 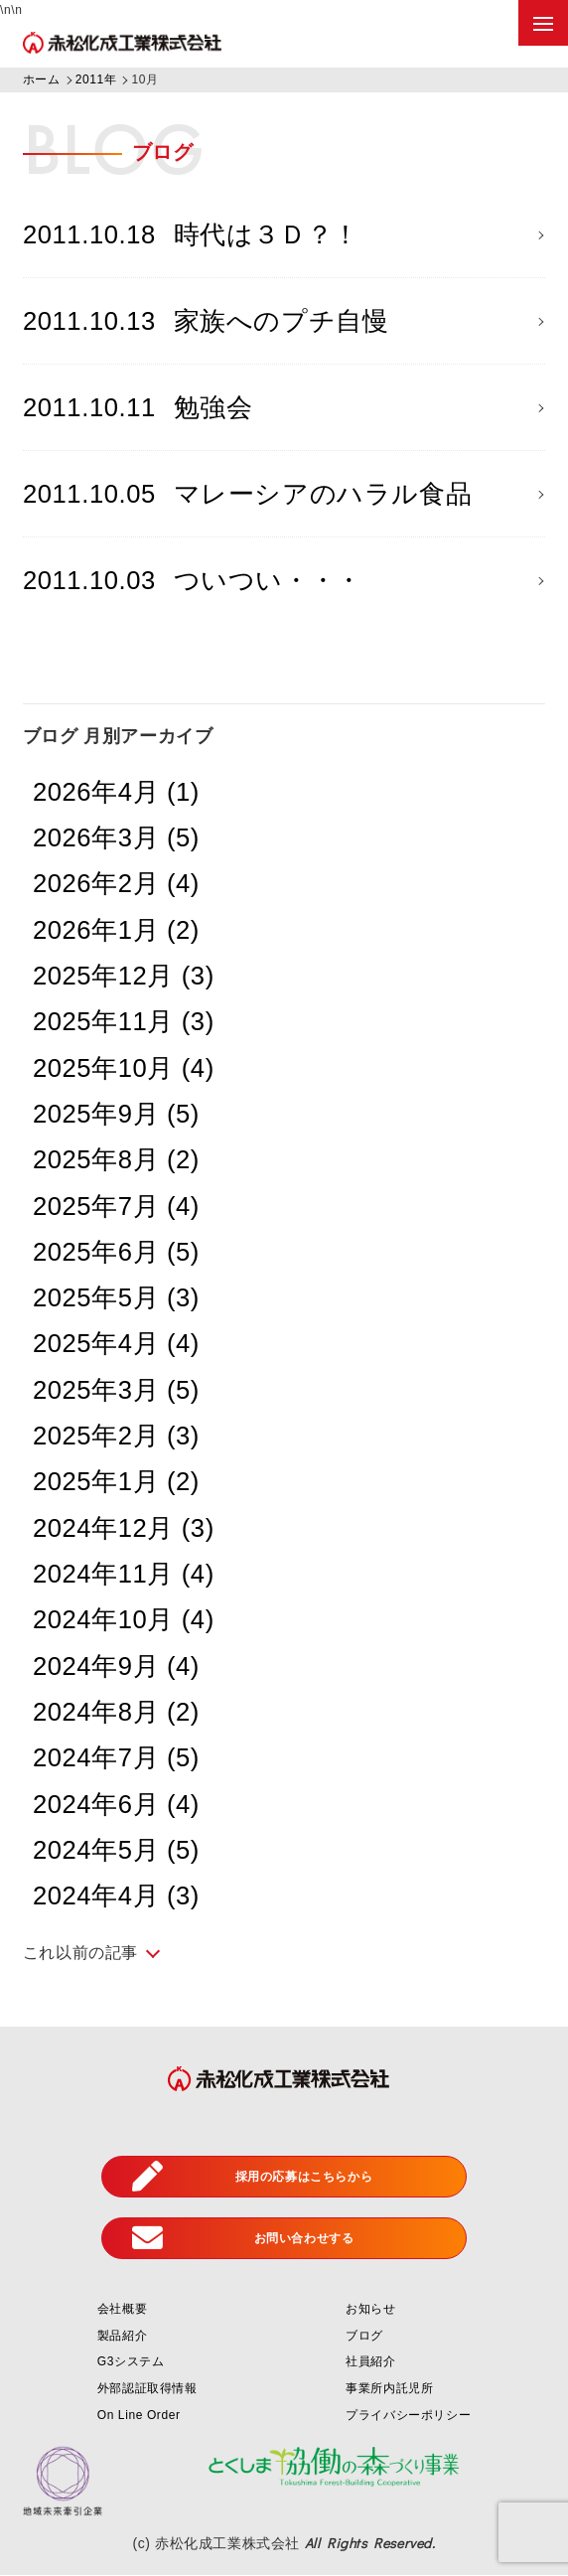 I want to click on 製品紹介, so click(x=122, y=2337).